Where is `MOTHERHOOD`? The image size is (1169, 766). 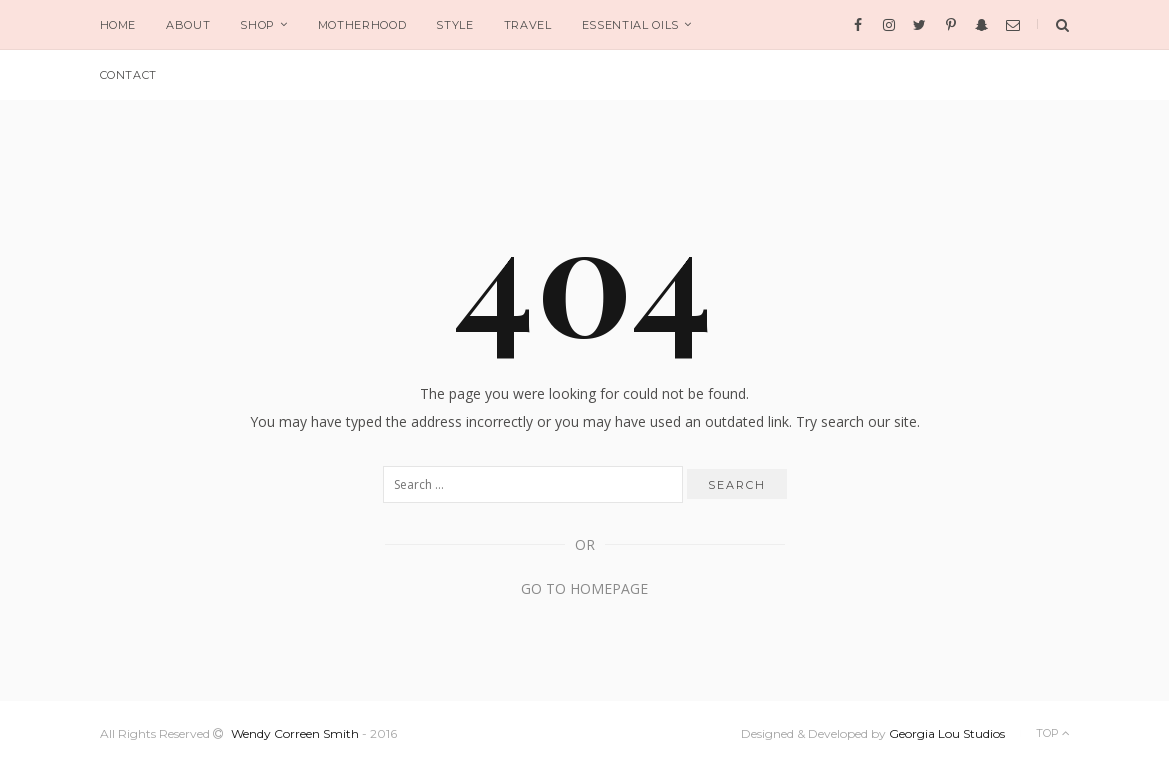 MOTHERHOOD is located at coordinates (362, 25).